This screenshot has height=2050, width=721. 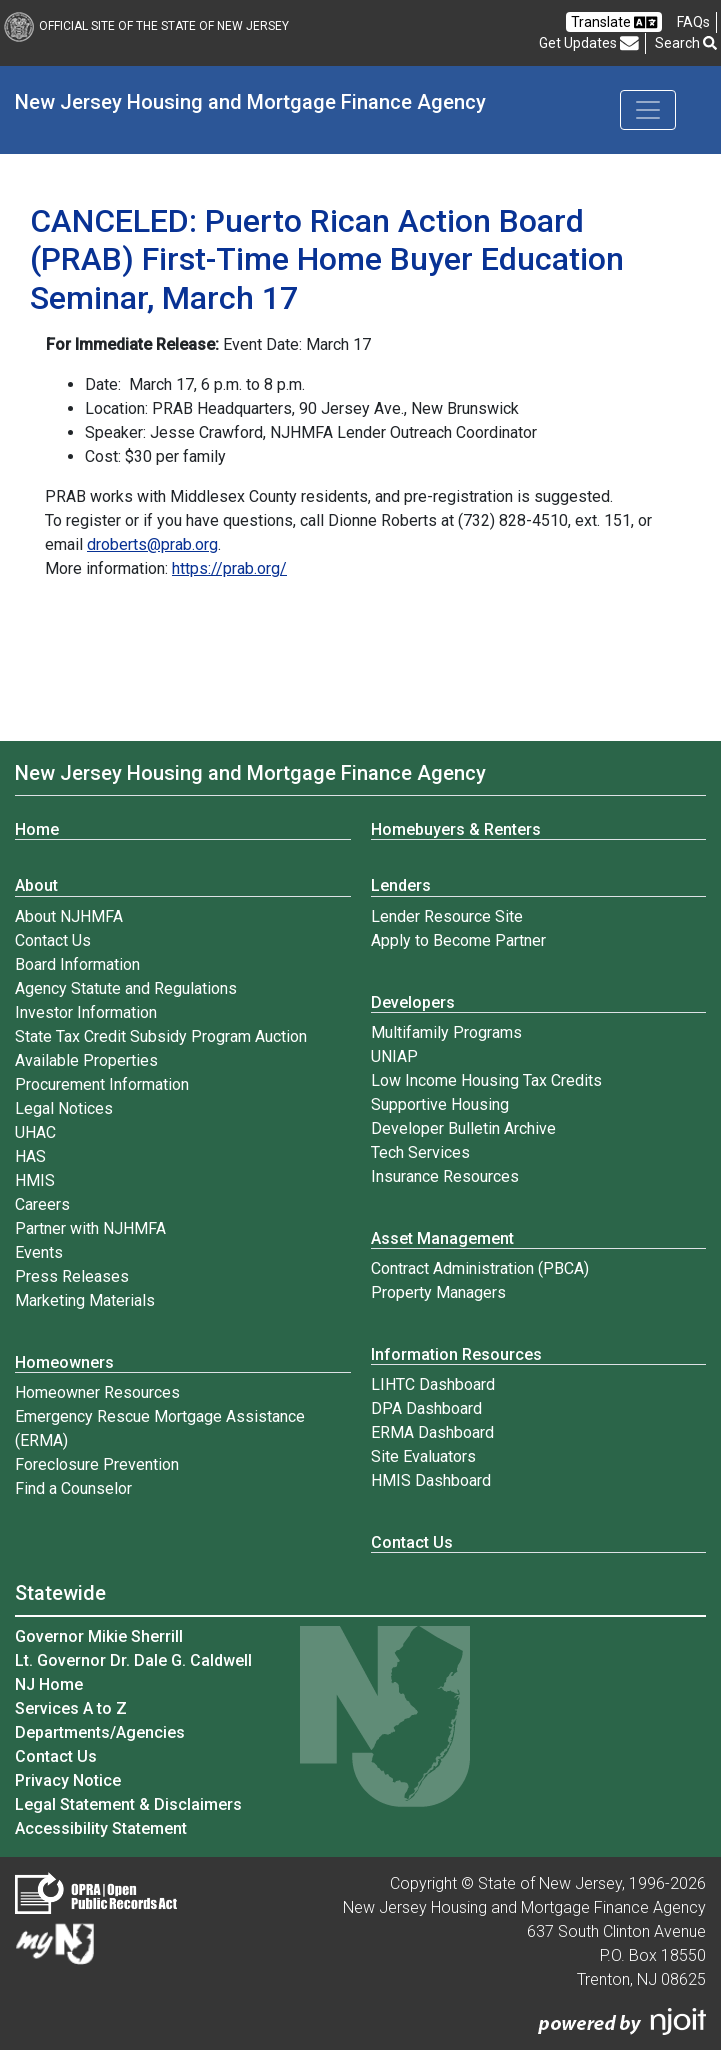 What do you see at coordinates (85, 1300) in the screenshot?
I see `Marketing Materials` at bounding box center [85, 1300].